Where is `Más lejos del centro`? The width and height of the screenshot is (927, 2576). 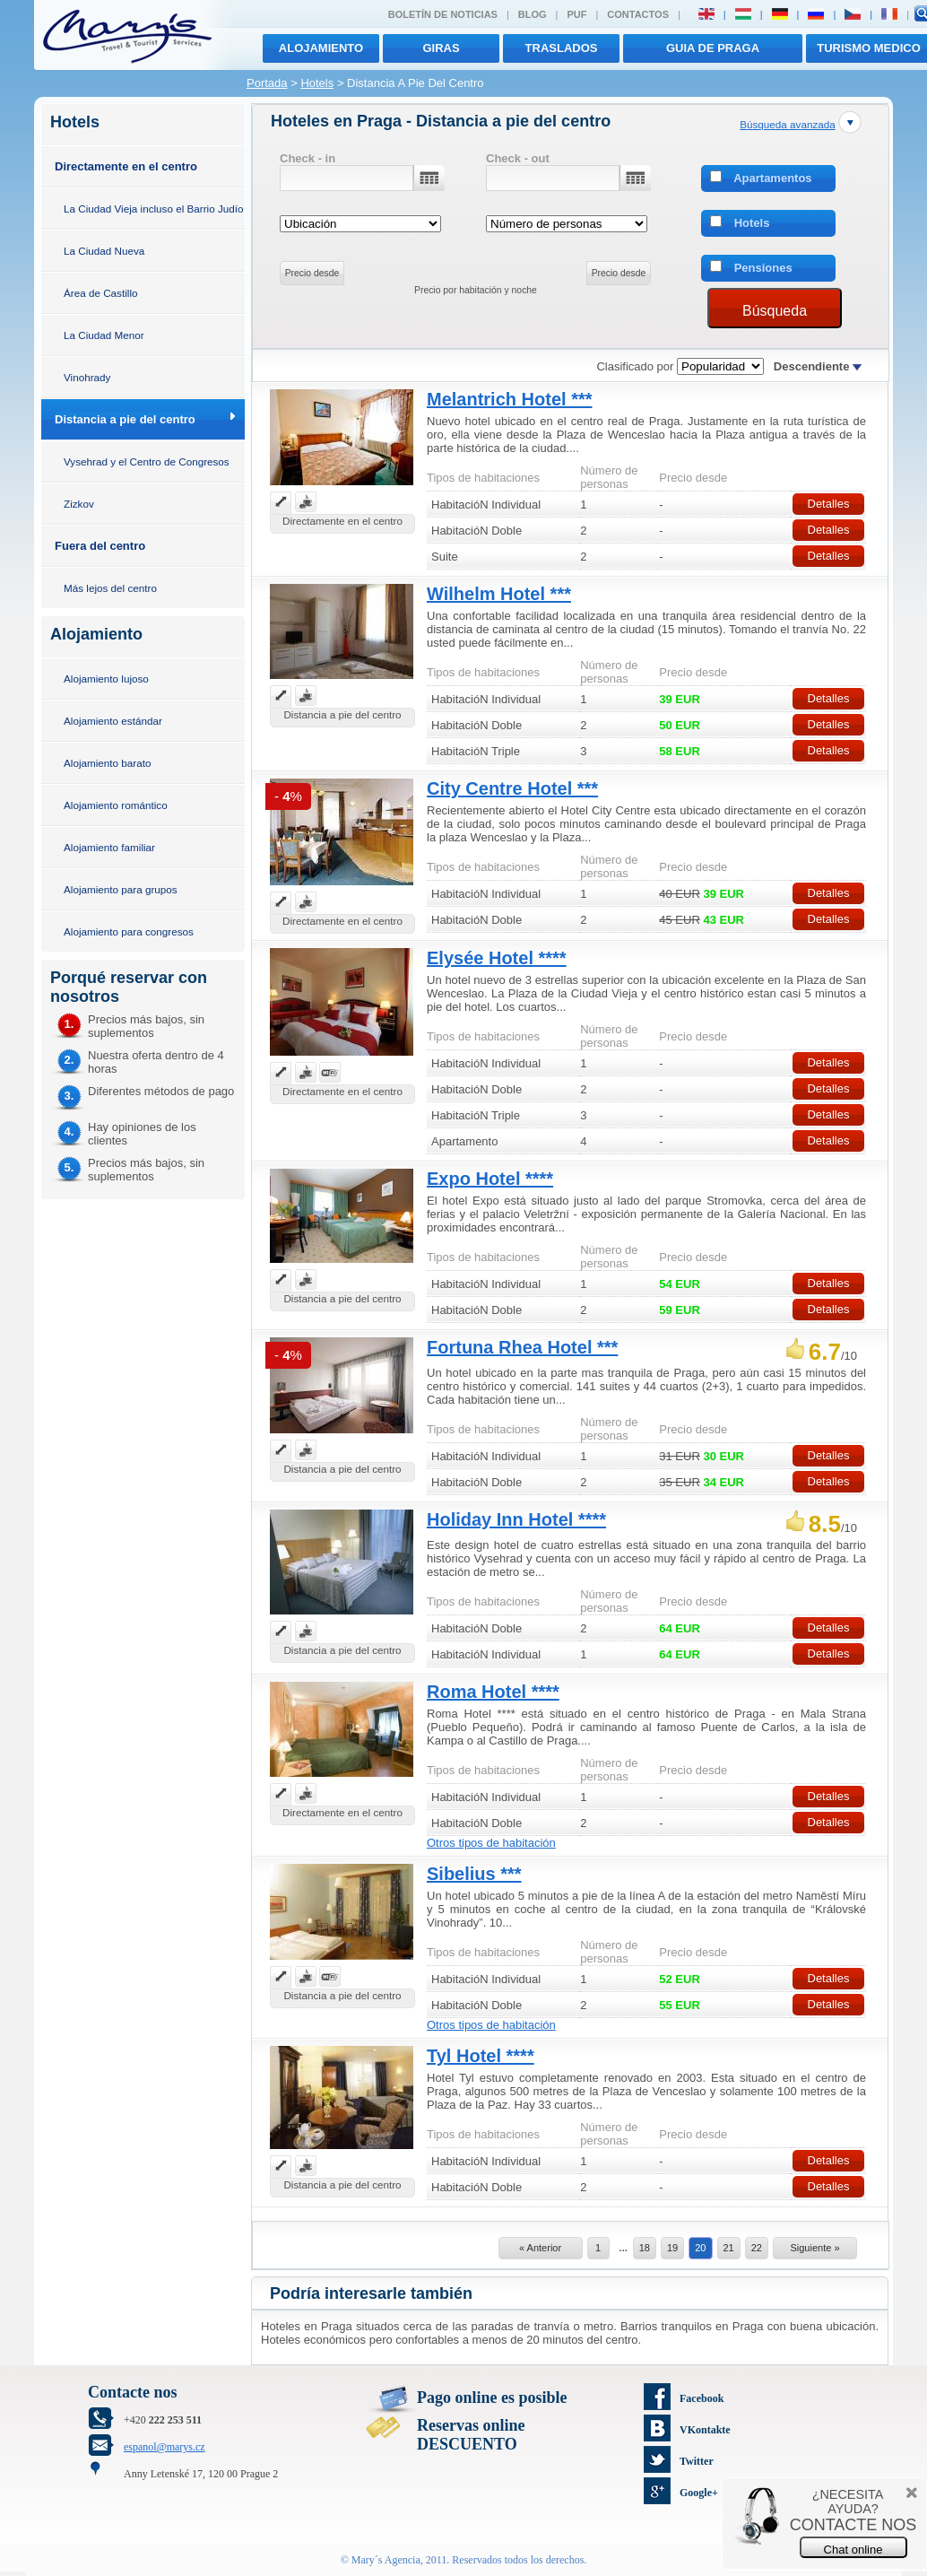
Más lejos del centro is located at coordinates (110, 588).